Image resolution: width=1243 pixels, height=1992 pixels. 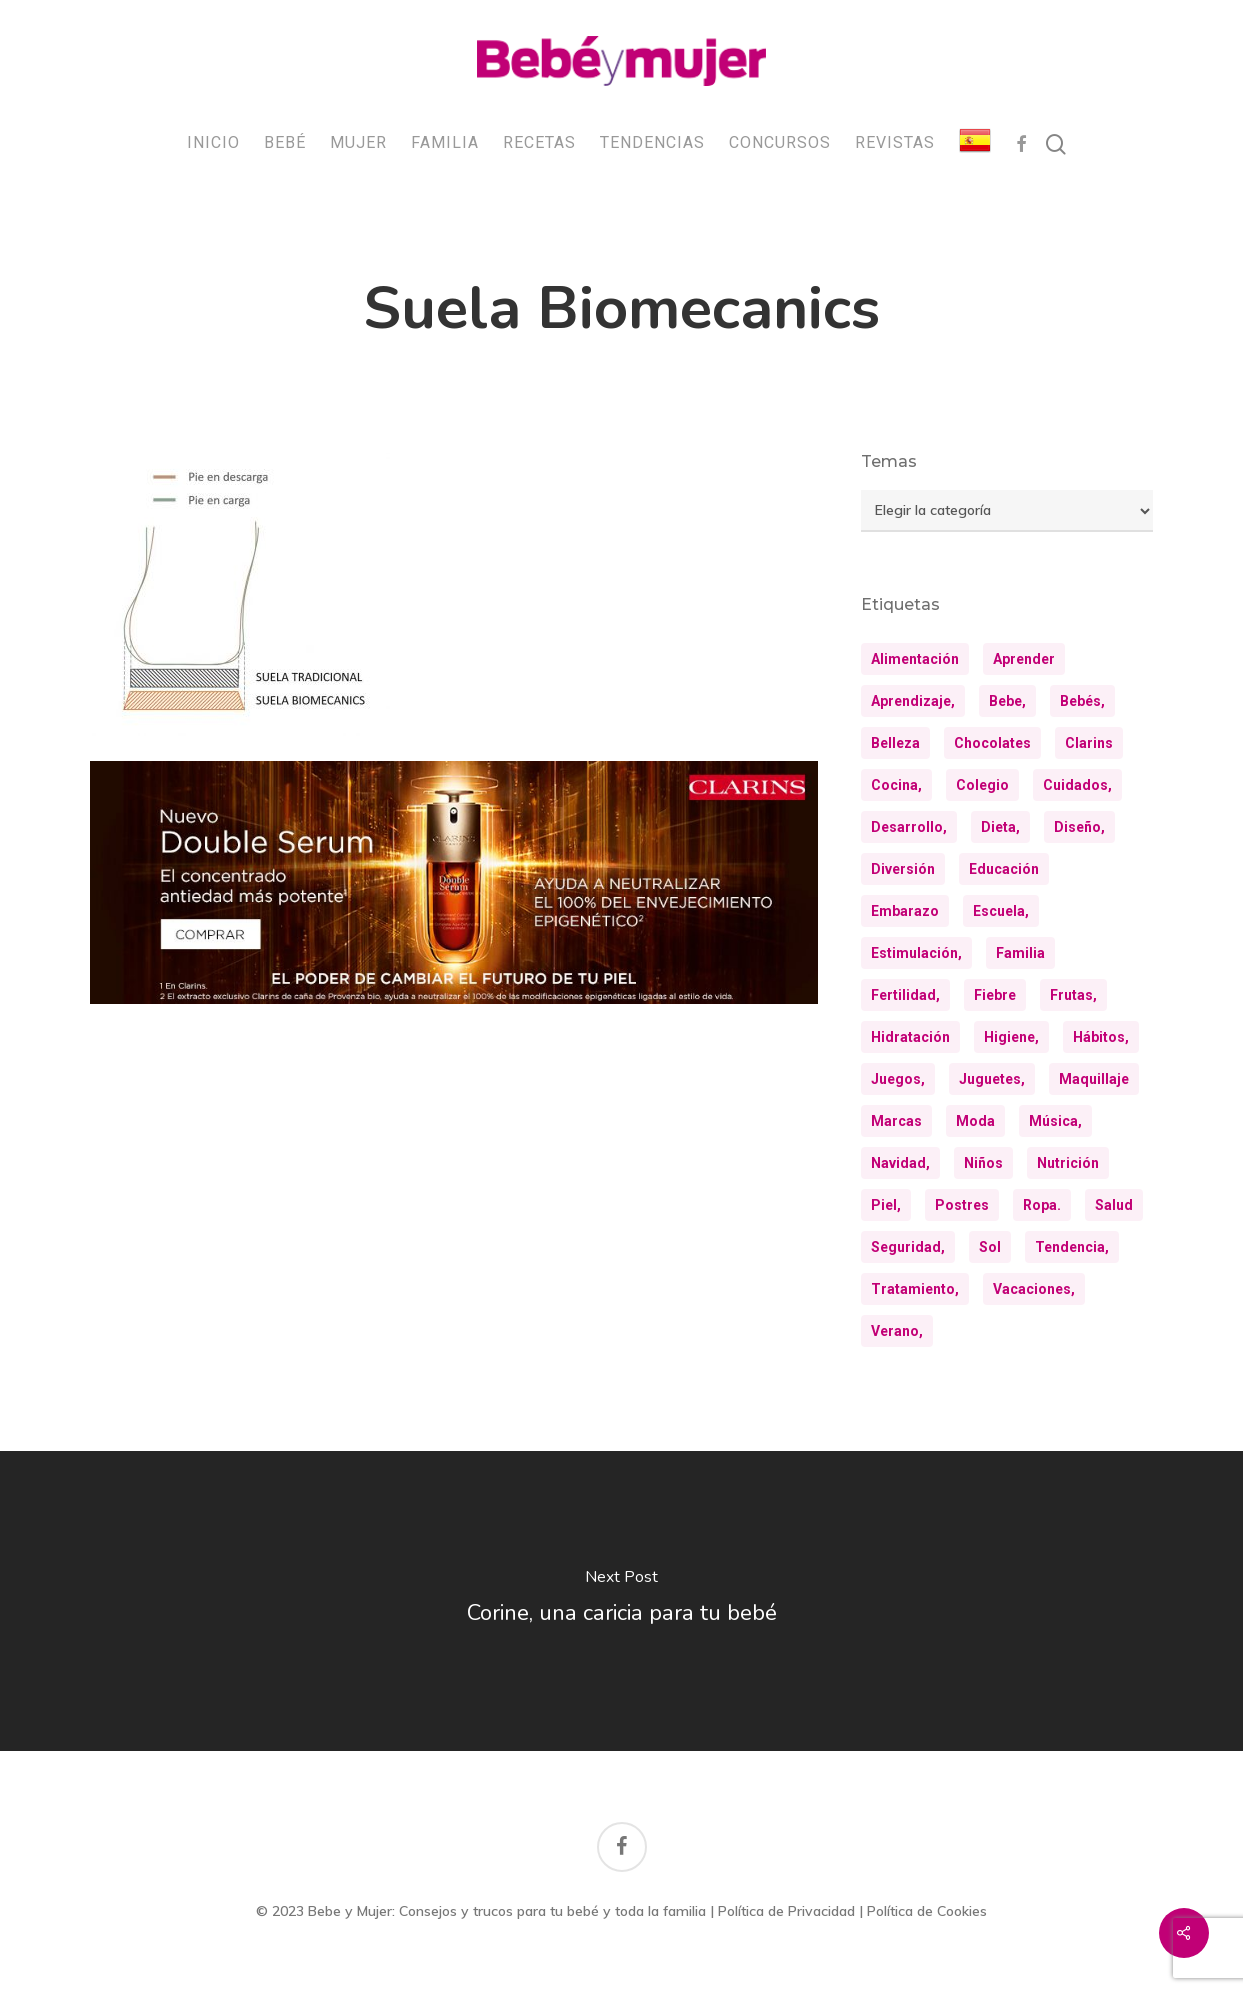 What do you see at coordinates (895, 743) in the screenshot?
I see `belleza [belleza (32 elementos)]` at bounding box center [895, 743].